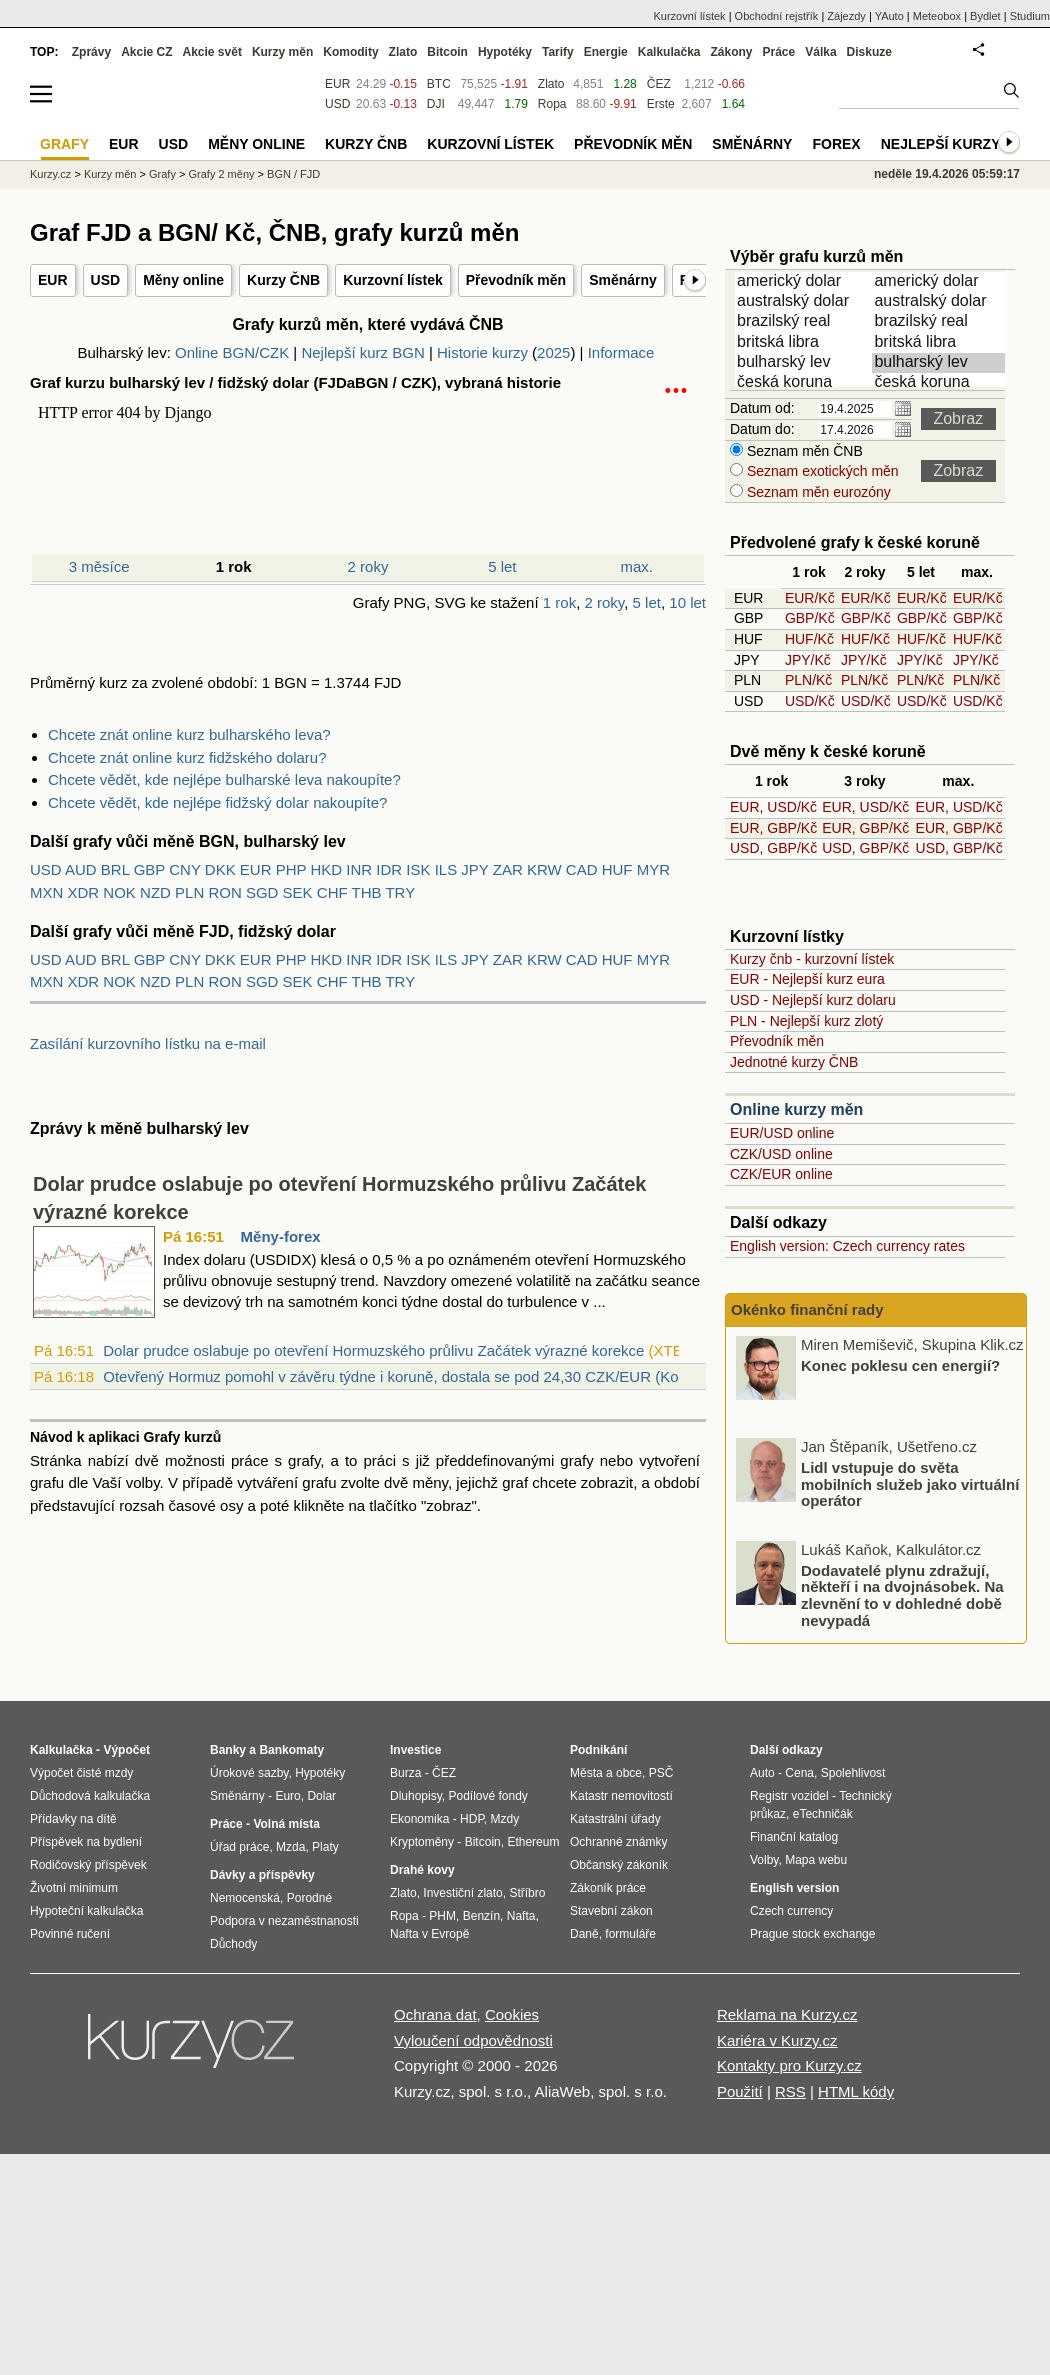 The width and height of the screenshot is (1050, 2375). I want to click on JPY/Kč, so click(808, 660).